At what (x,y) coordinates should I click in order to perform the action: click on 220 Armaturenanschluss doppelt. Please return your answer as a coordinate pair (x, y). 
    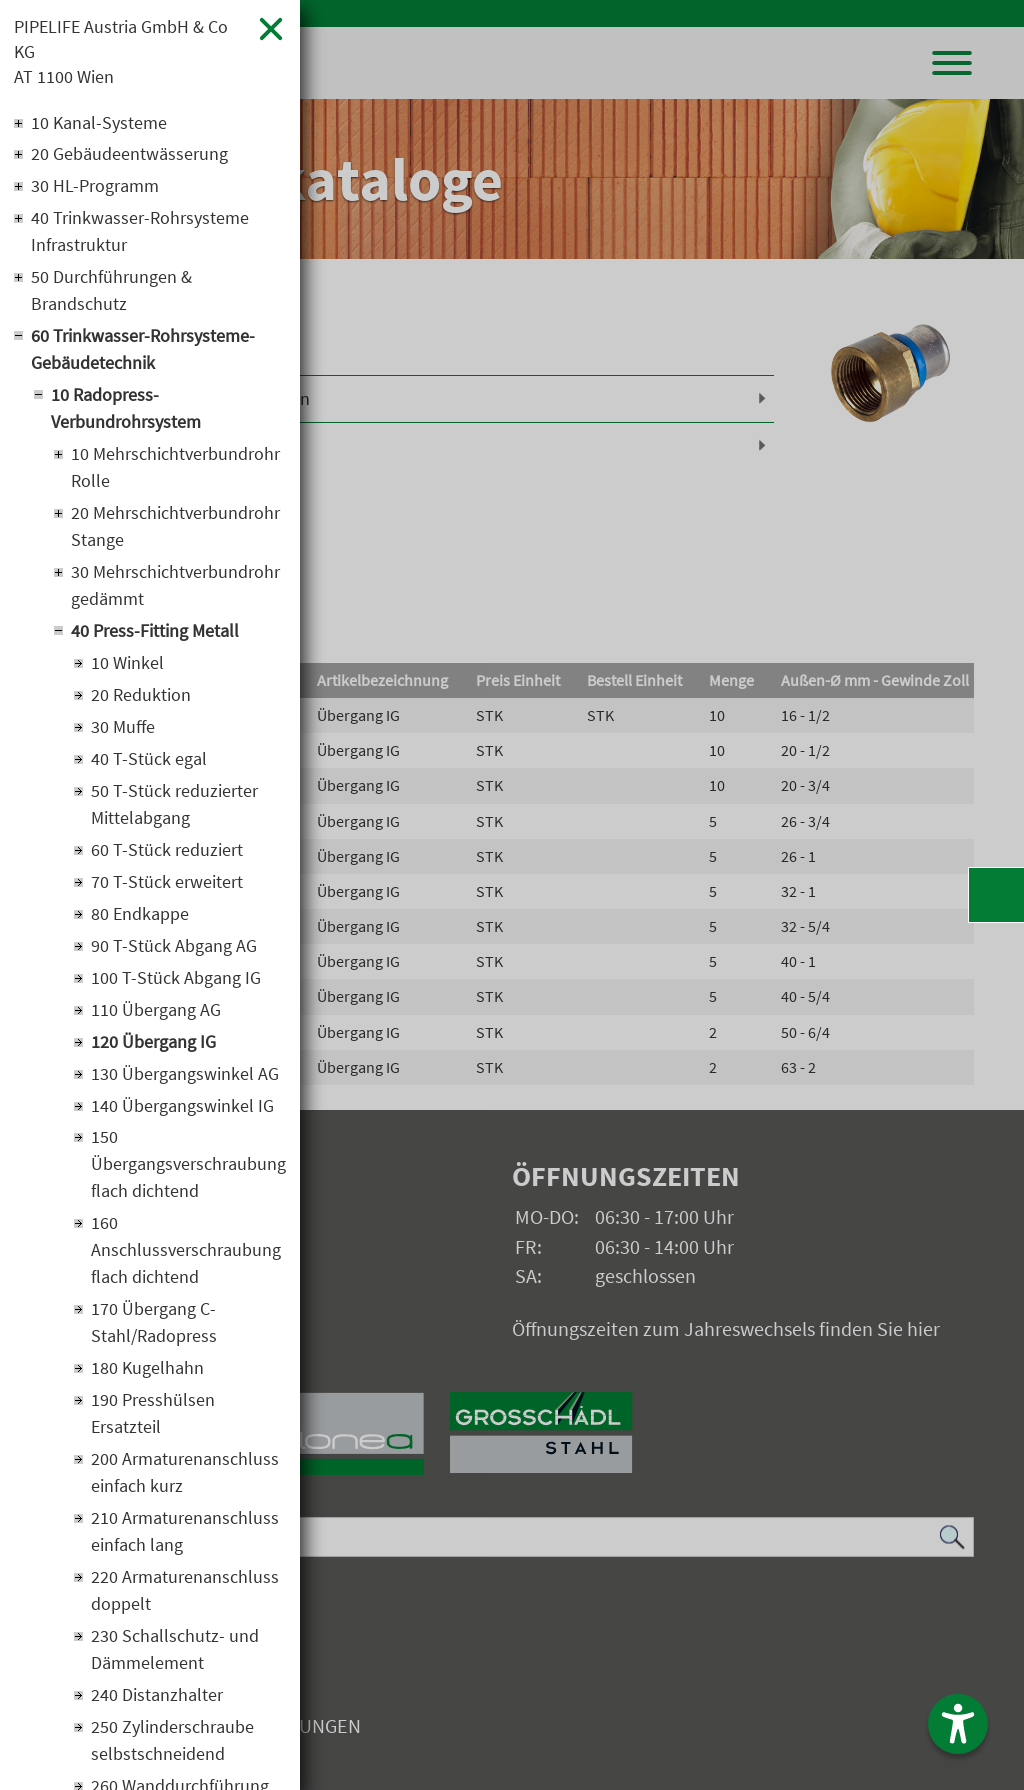
    Looking at the image, I should click on (185, 1593).